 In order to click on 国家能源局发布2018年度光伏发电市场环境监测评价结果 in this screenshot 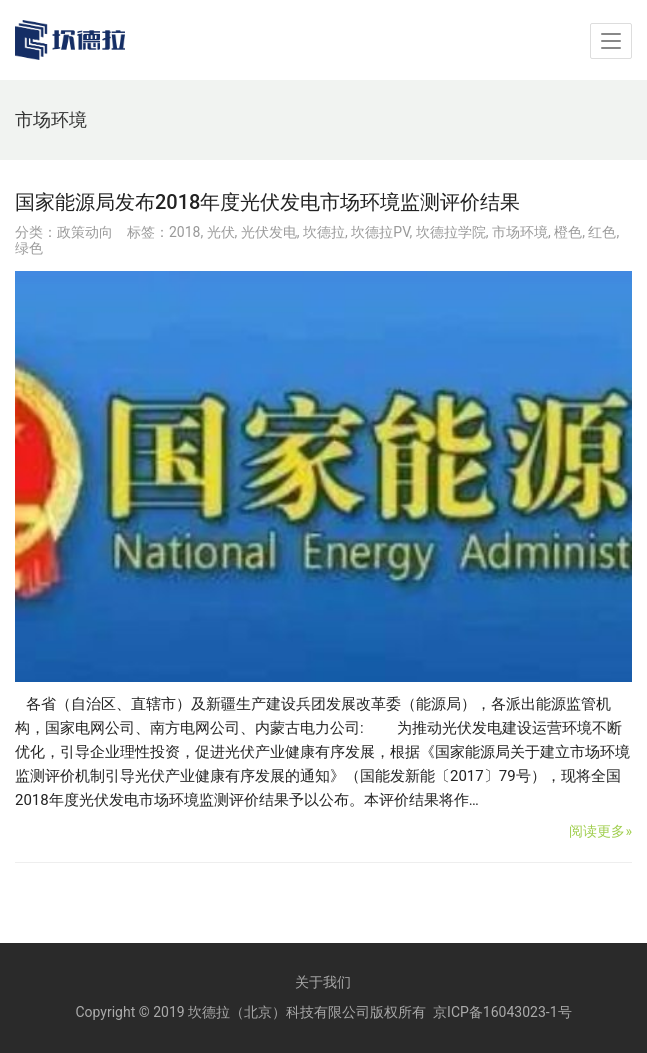, I will do `click(267, 202)`.